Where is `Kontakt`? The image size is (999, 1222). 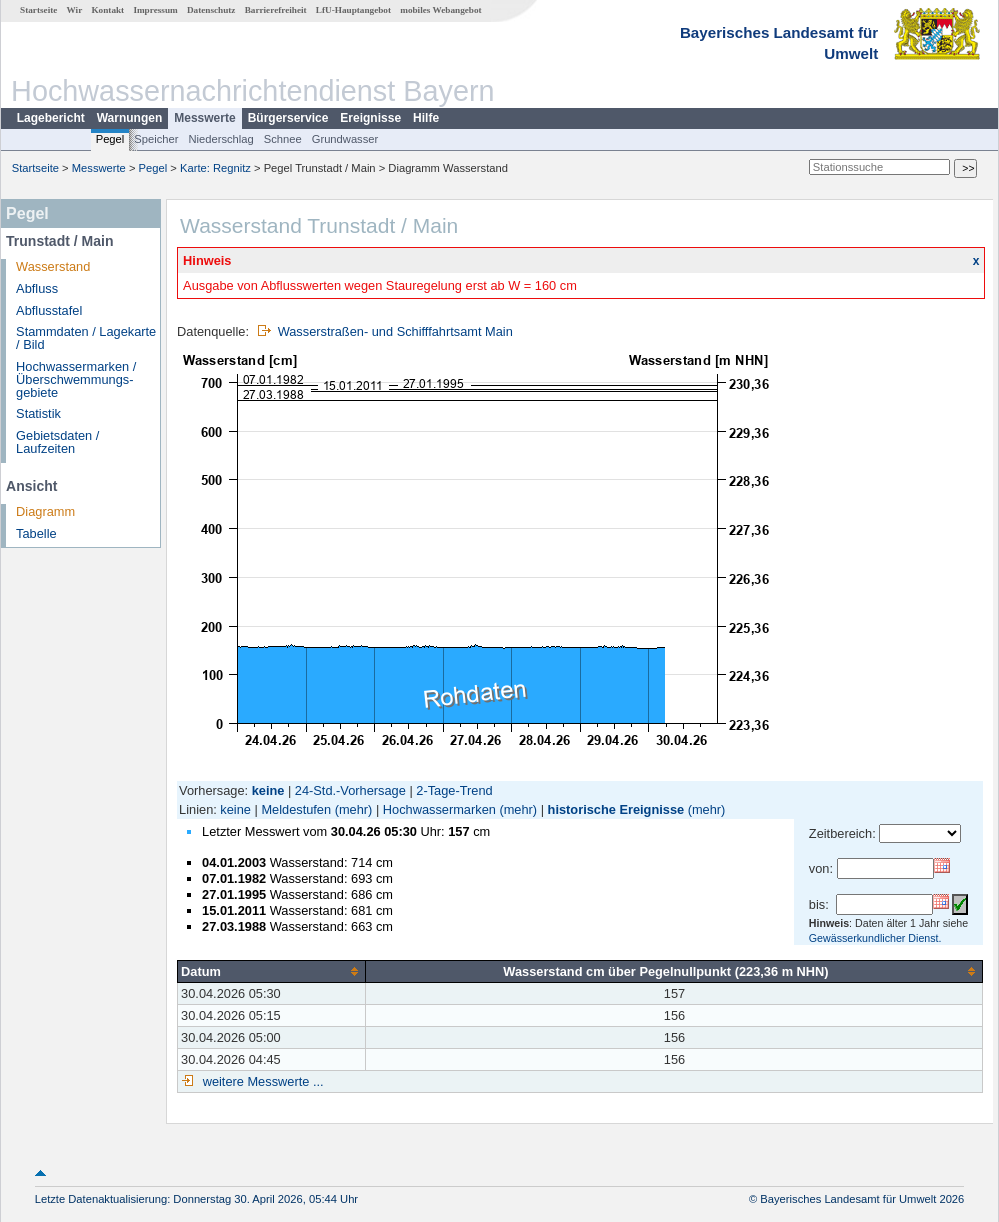
Kontakt is located at coordinates (107, 10).